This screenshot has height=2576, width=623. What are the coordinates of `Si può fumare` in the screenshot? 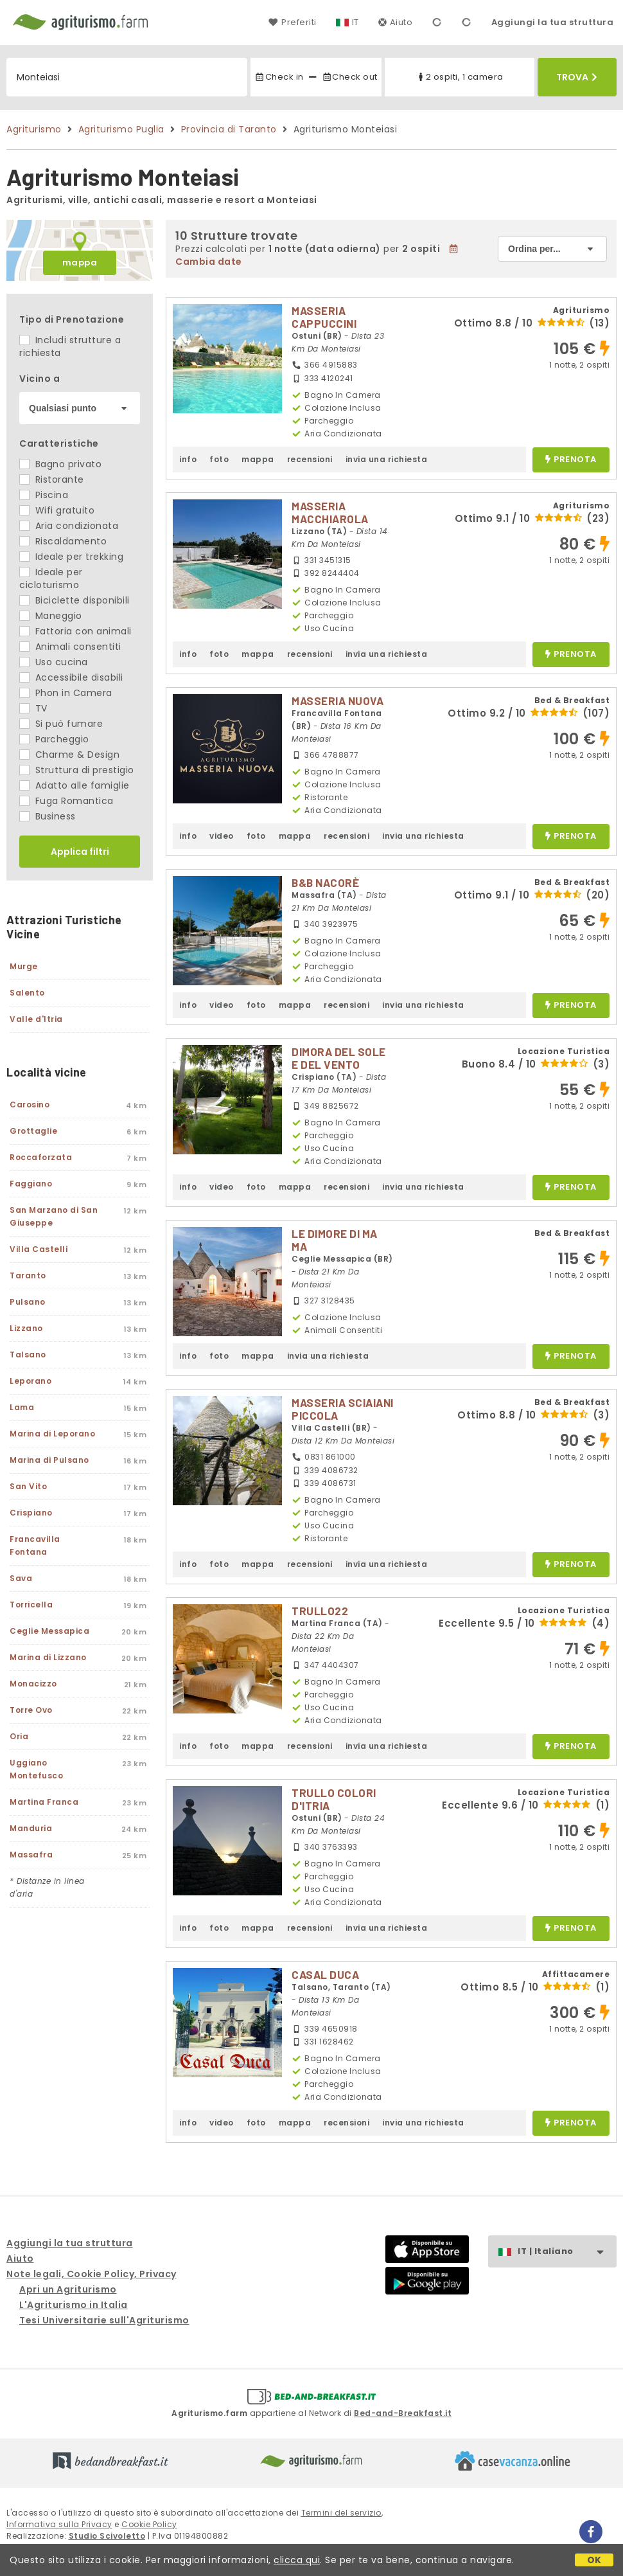 It's located at (61, 723).